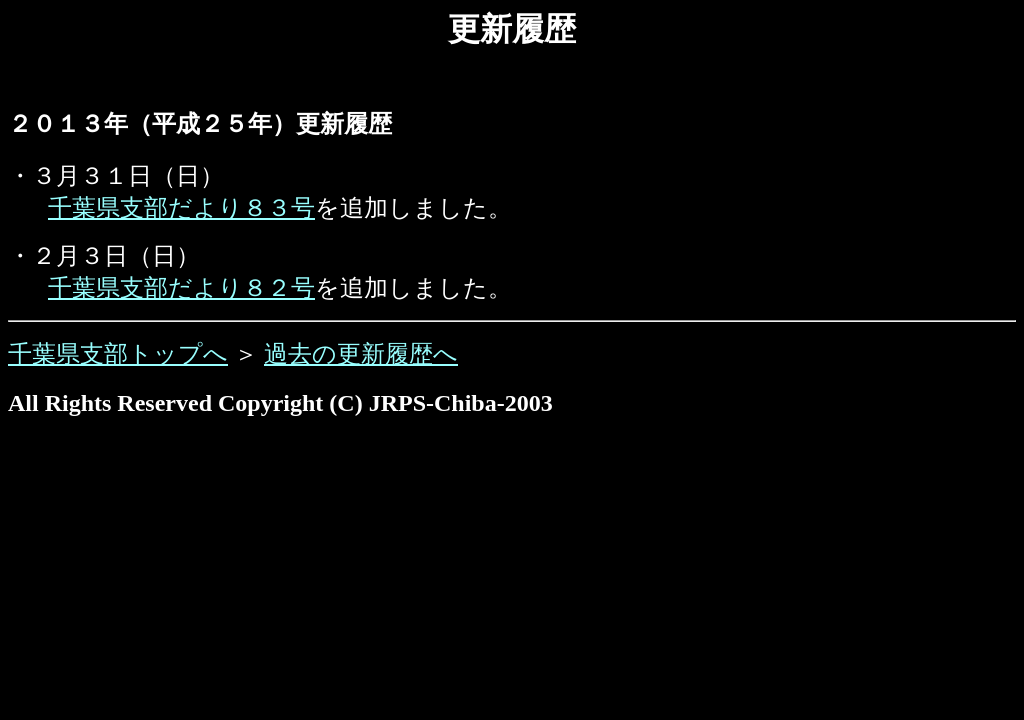 This screenshot has width=1024, height=720. What do you see at coordinates (181, 208) in the screenshot?
I see `千葉県支部だより８３号` at bounding box center [181, 208].